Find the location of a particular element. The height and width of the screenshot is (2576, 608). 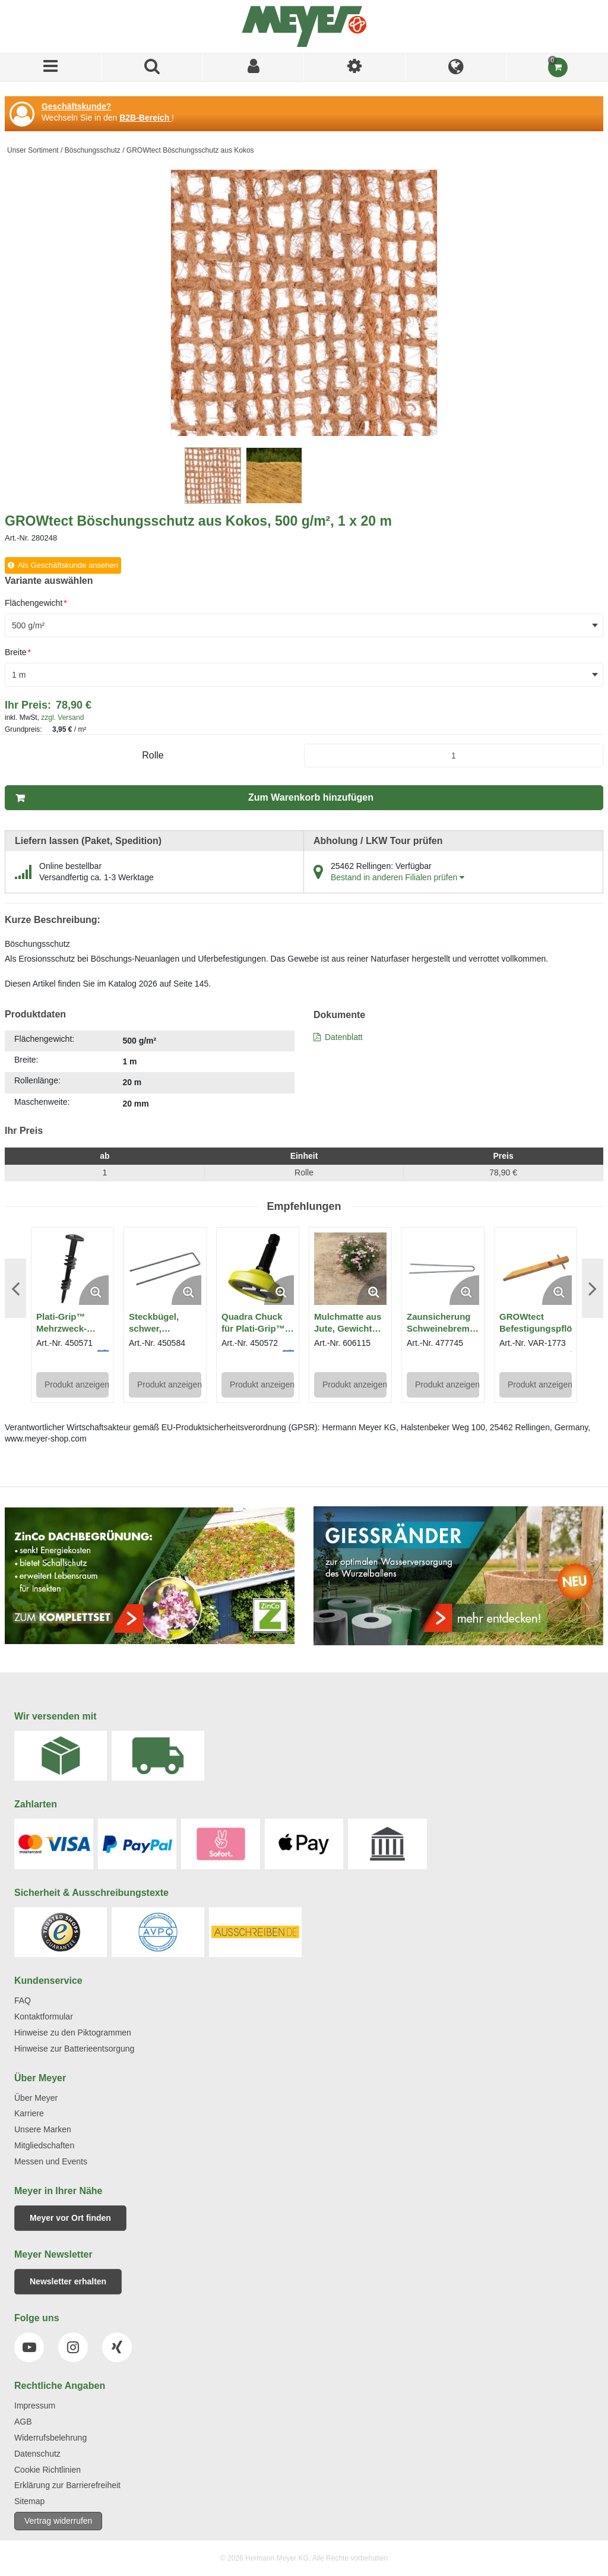

Breite is located at coordinates (18, 652).